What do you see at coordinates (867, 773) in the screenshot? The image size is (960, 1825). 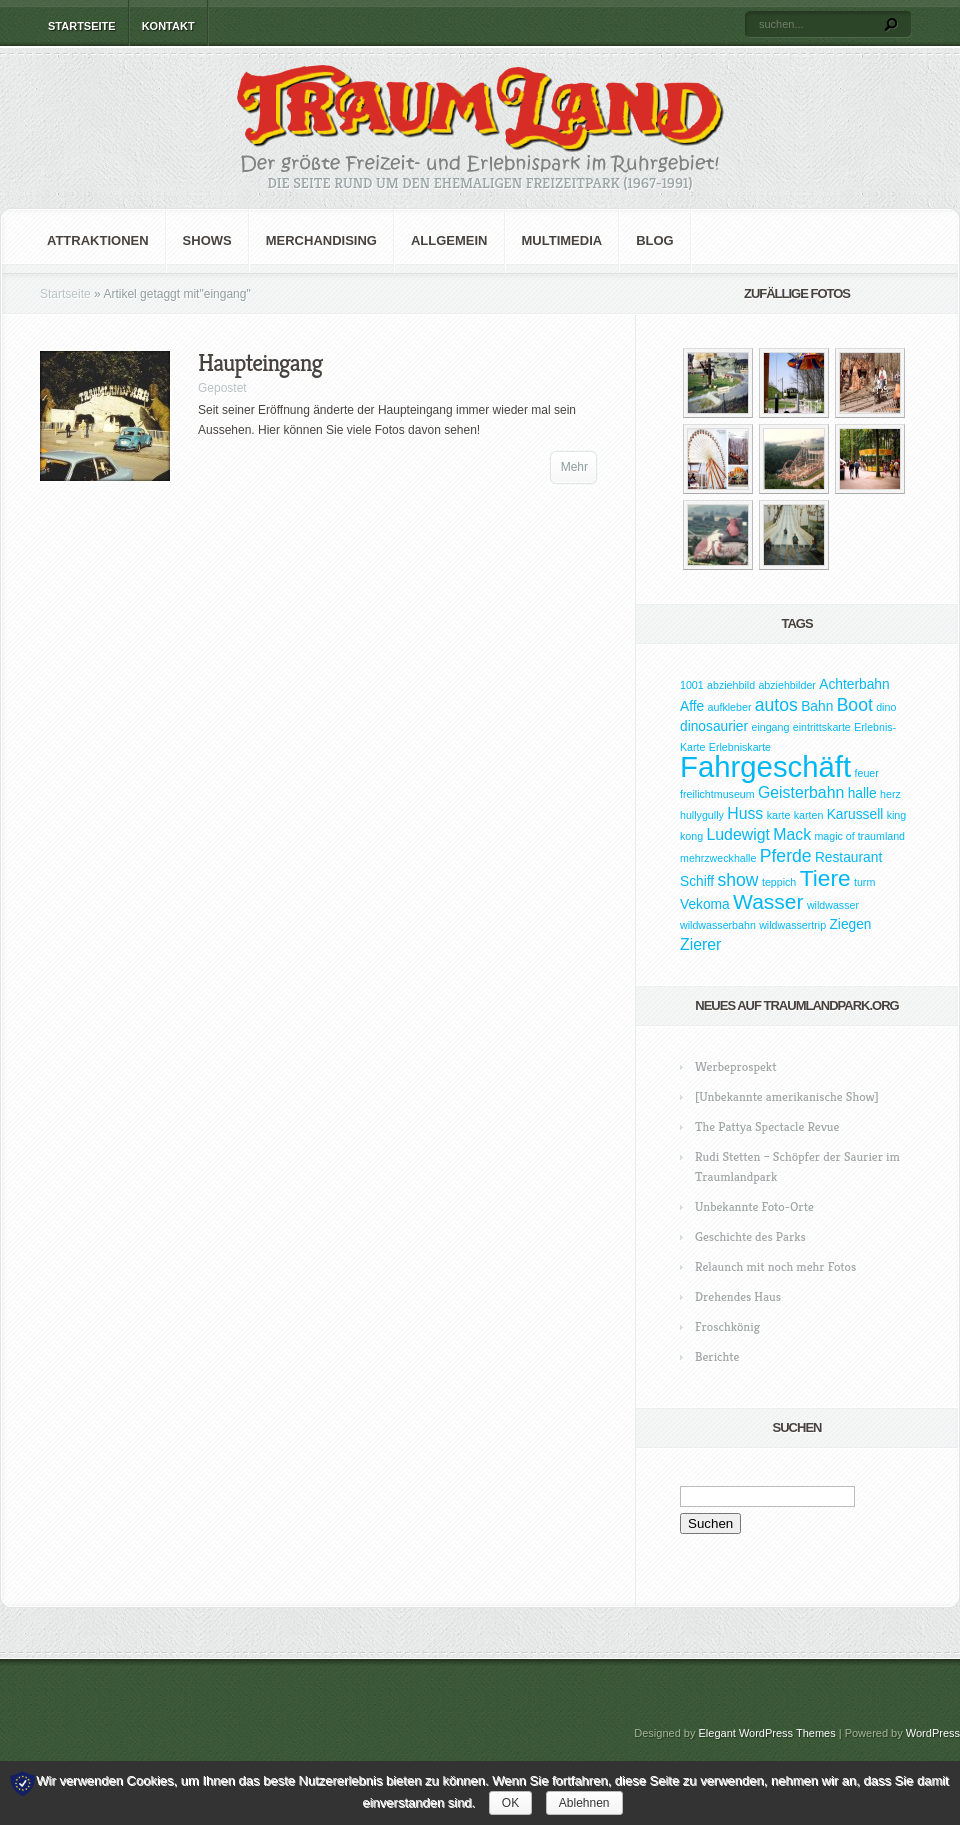 I see `feuer [feuer (1 Eintrag)]` at bounding box center [867, 773].